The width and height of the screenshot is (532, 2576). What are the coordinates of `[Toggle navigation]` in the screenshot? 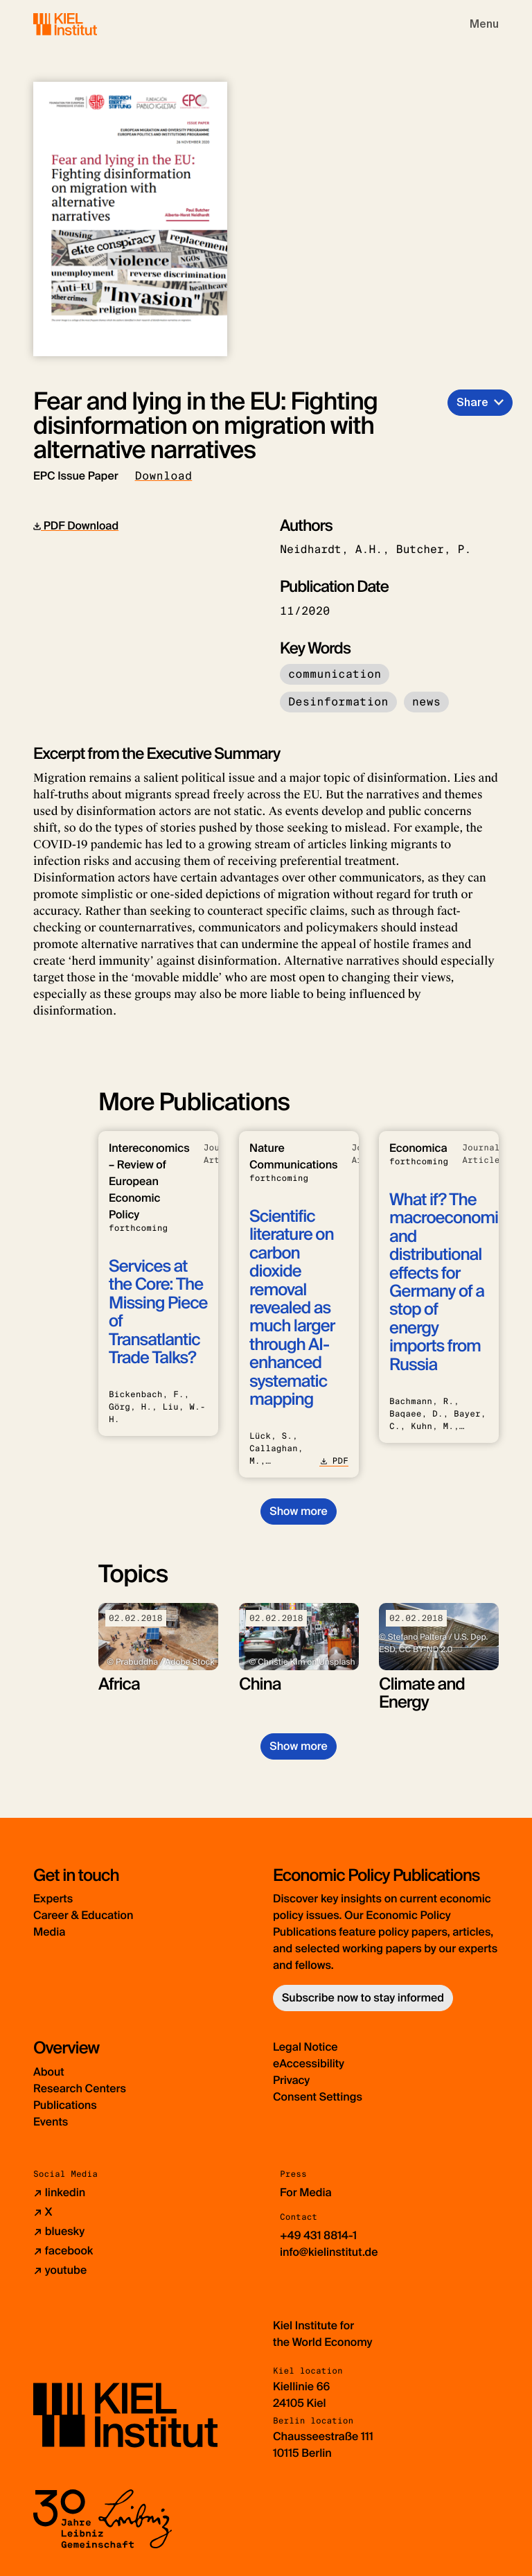 It's located at (484, 24).